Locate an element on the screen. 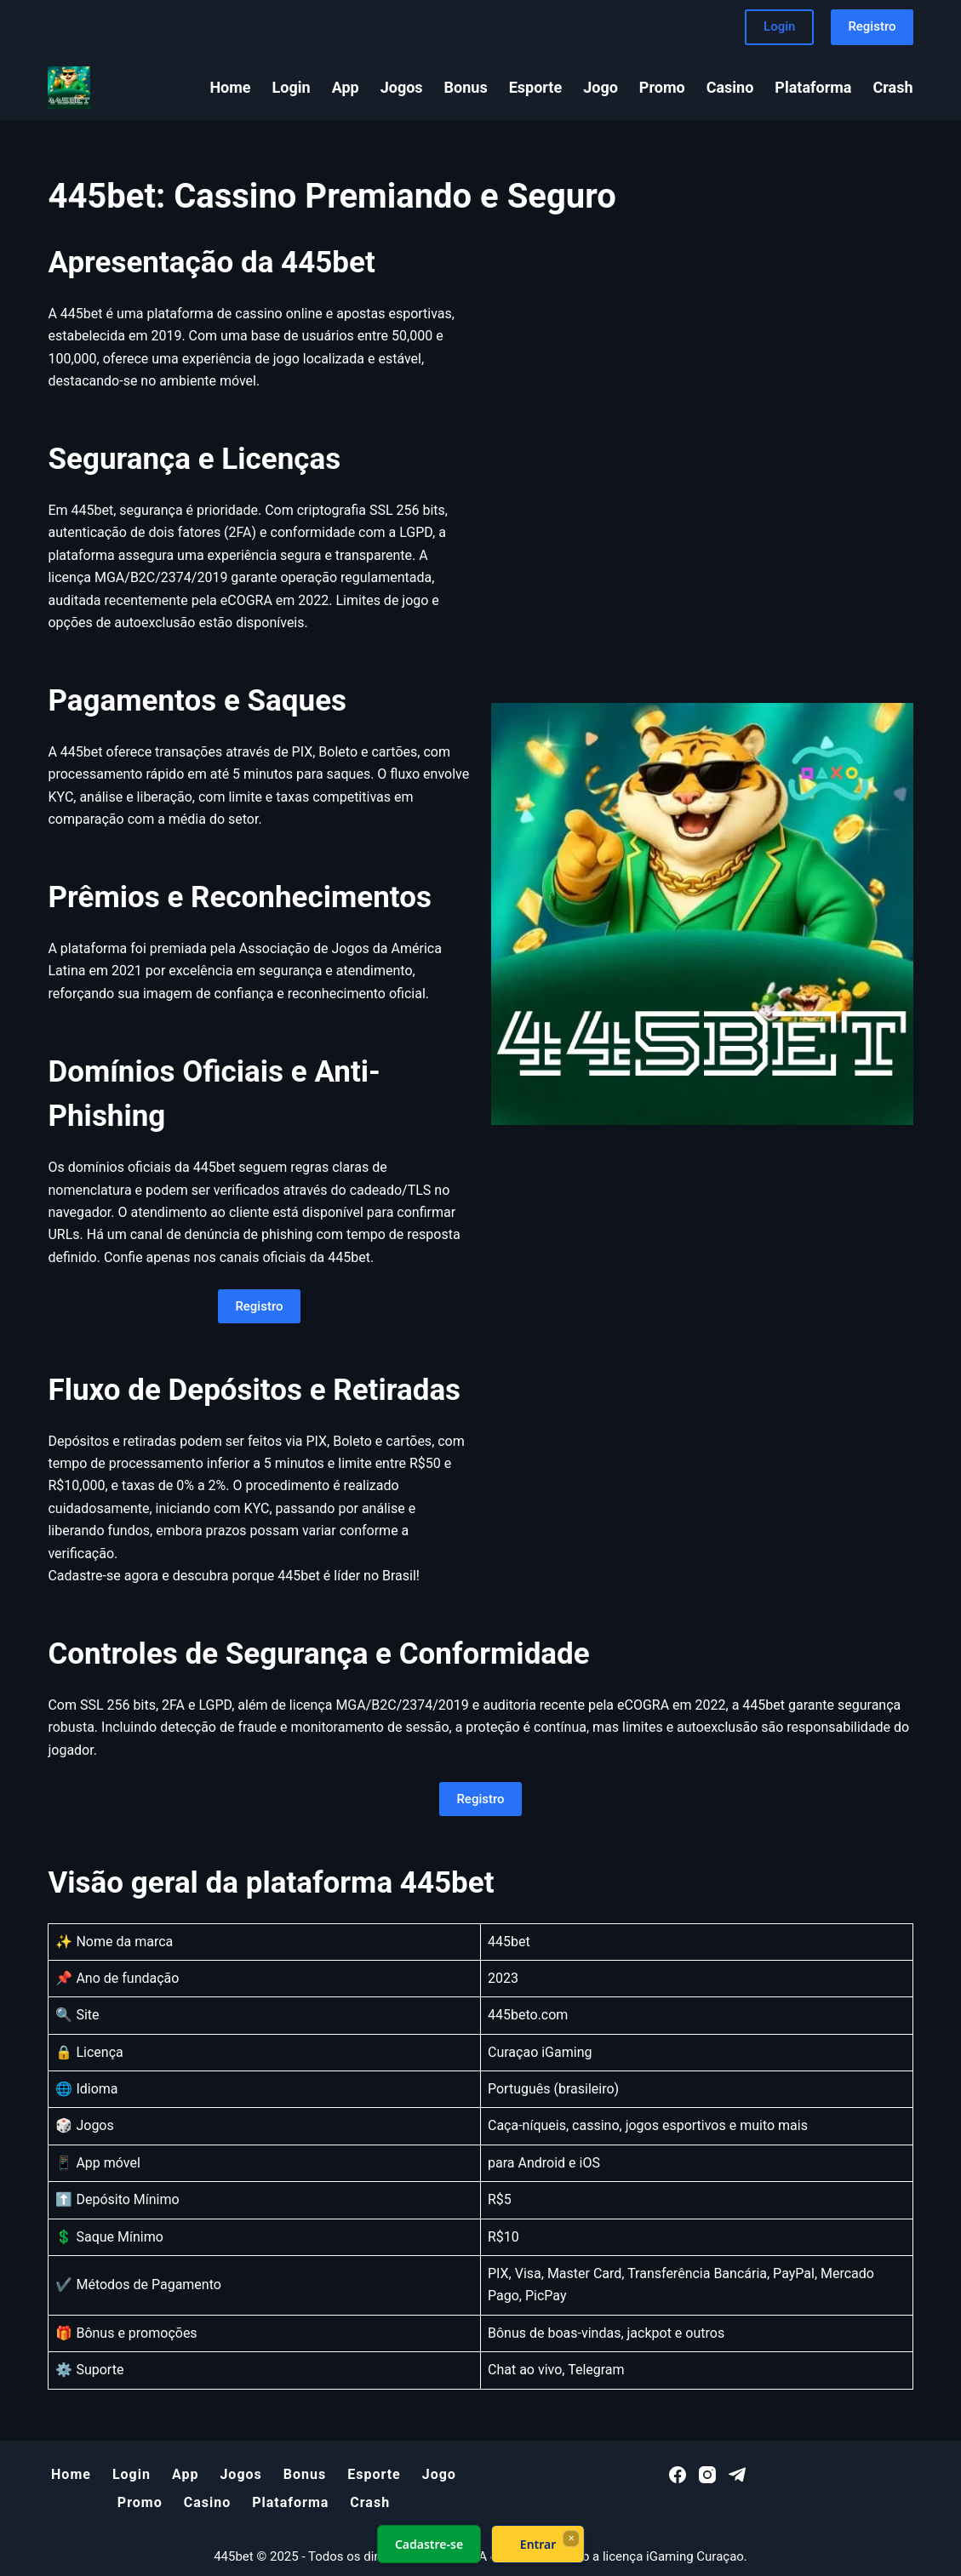  Bonus [menuitem] is located at coordinates (466, 87).